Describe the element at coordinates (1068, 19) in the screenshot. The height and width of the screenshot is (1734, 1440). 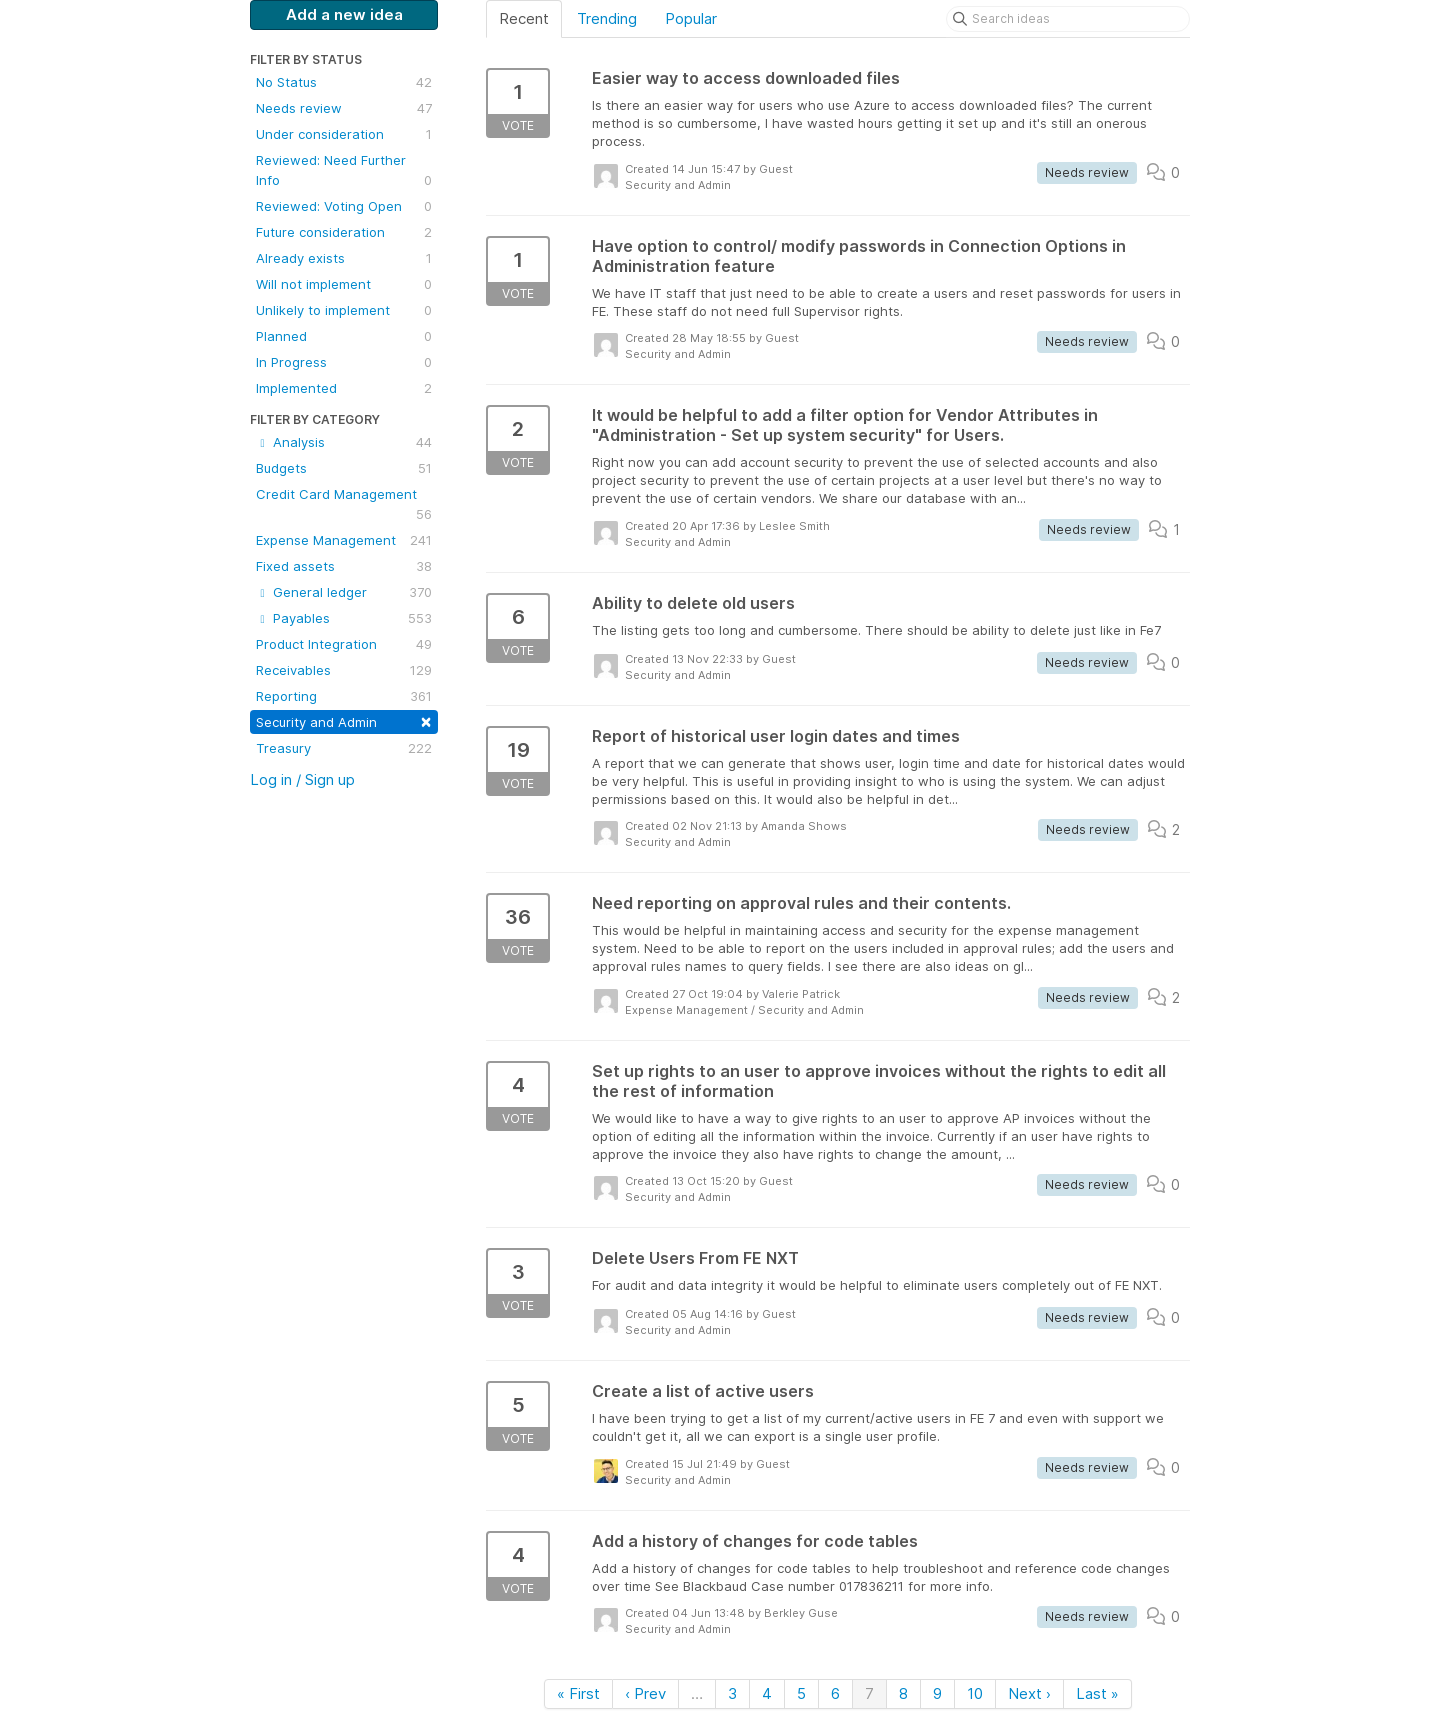
I see `[Search ideas]` at that location.